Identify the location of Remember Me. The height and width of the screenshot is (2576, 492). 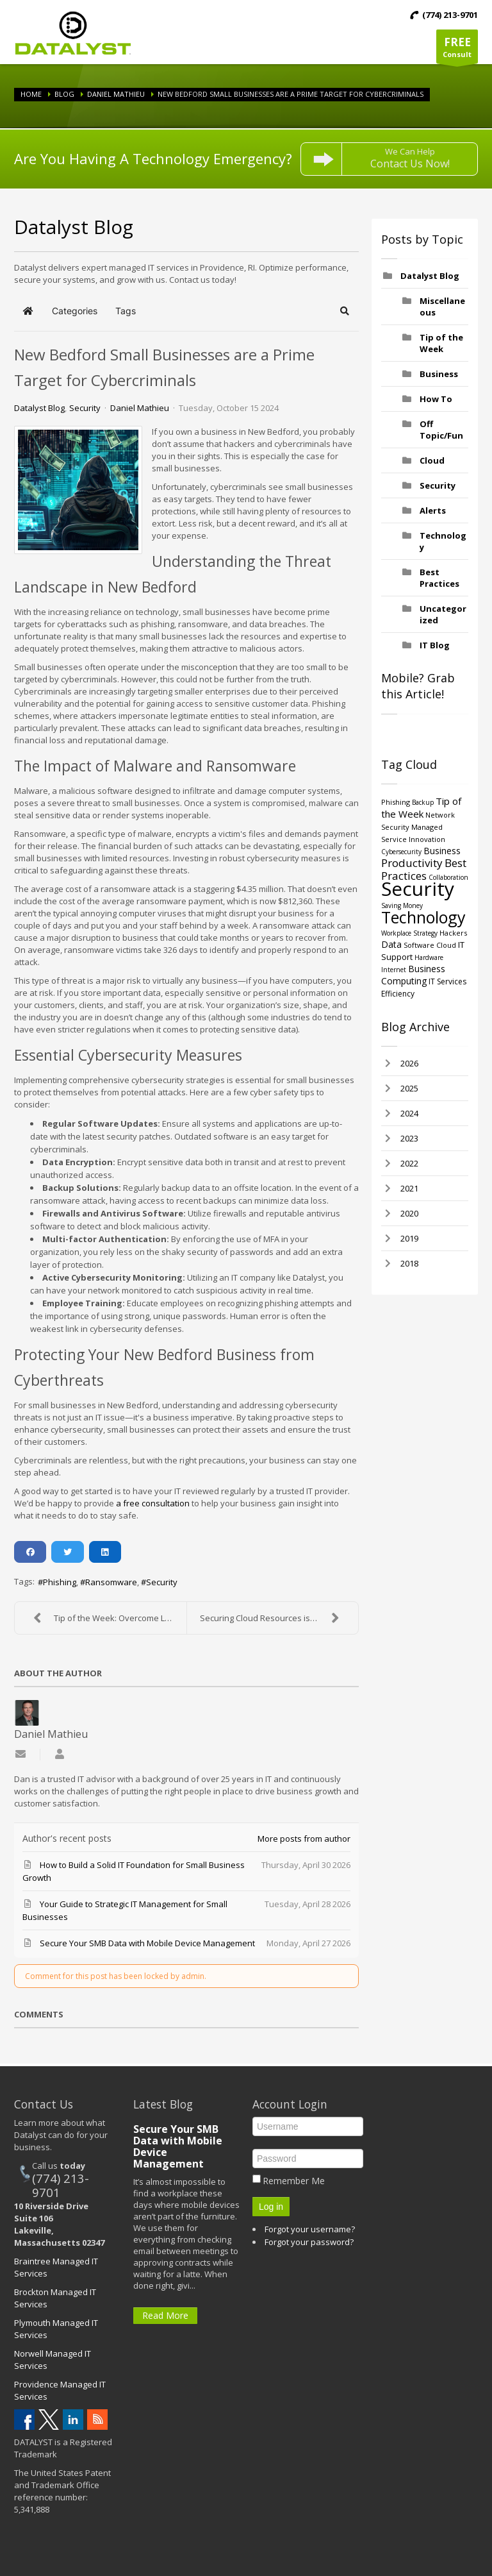
(294, 2181).